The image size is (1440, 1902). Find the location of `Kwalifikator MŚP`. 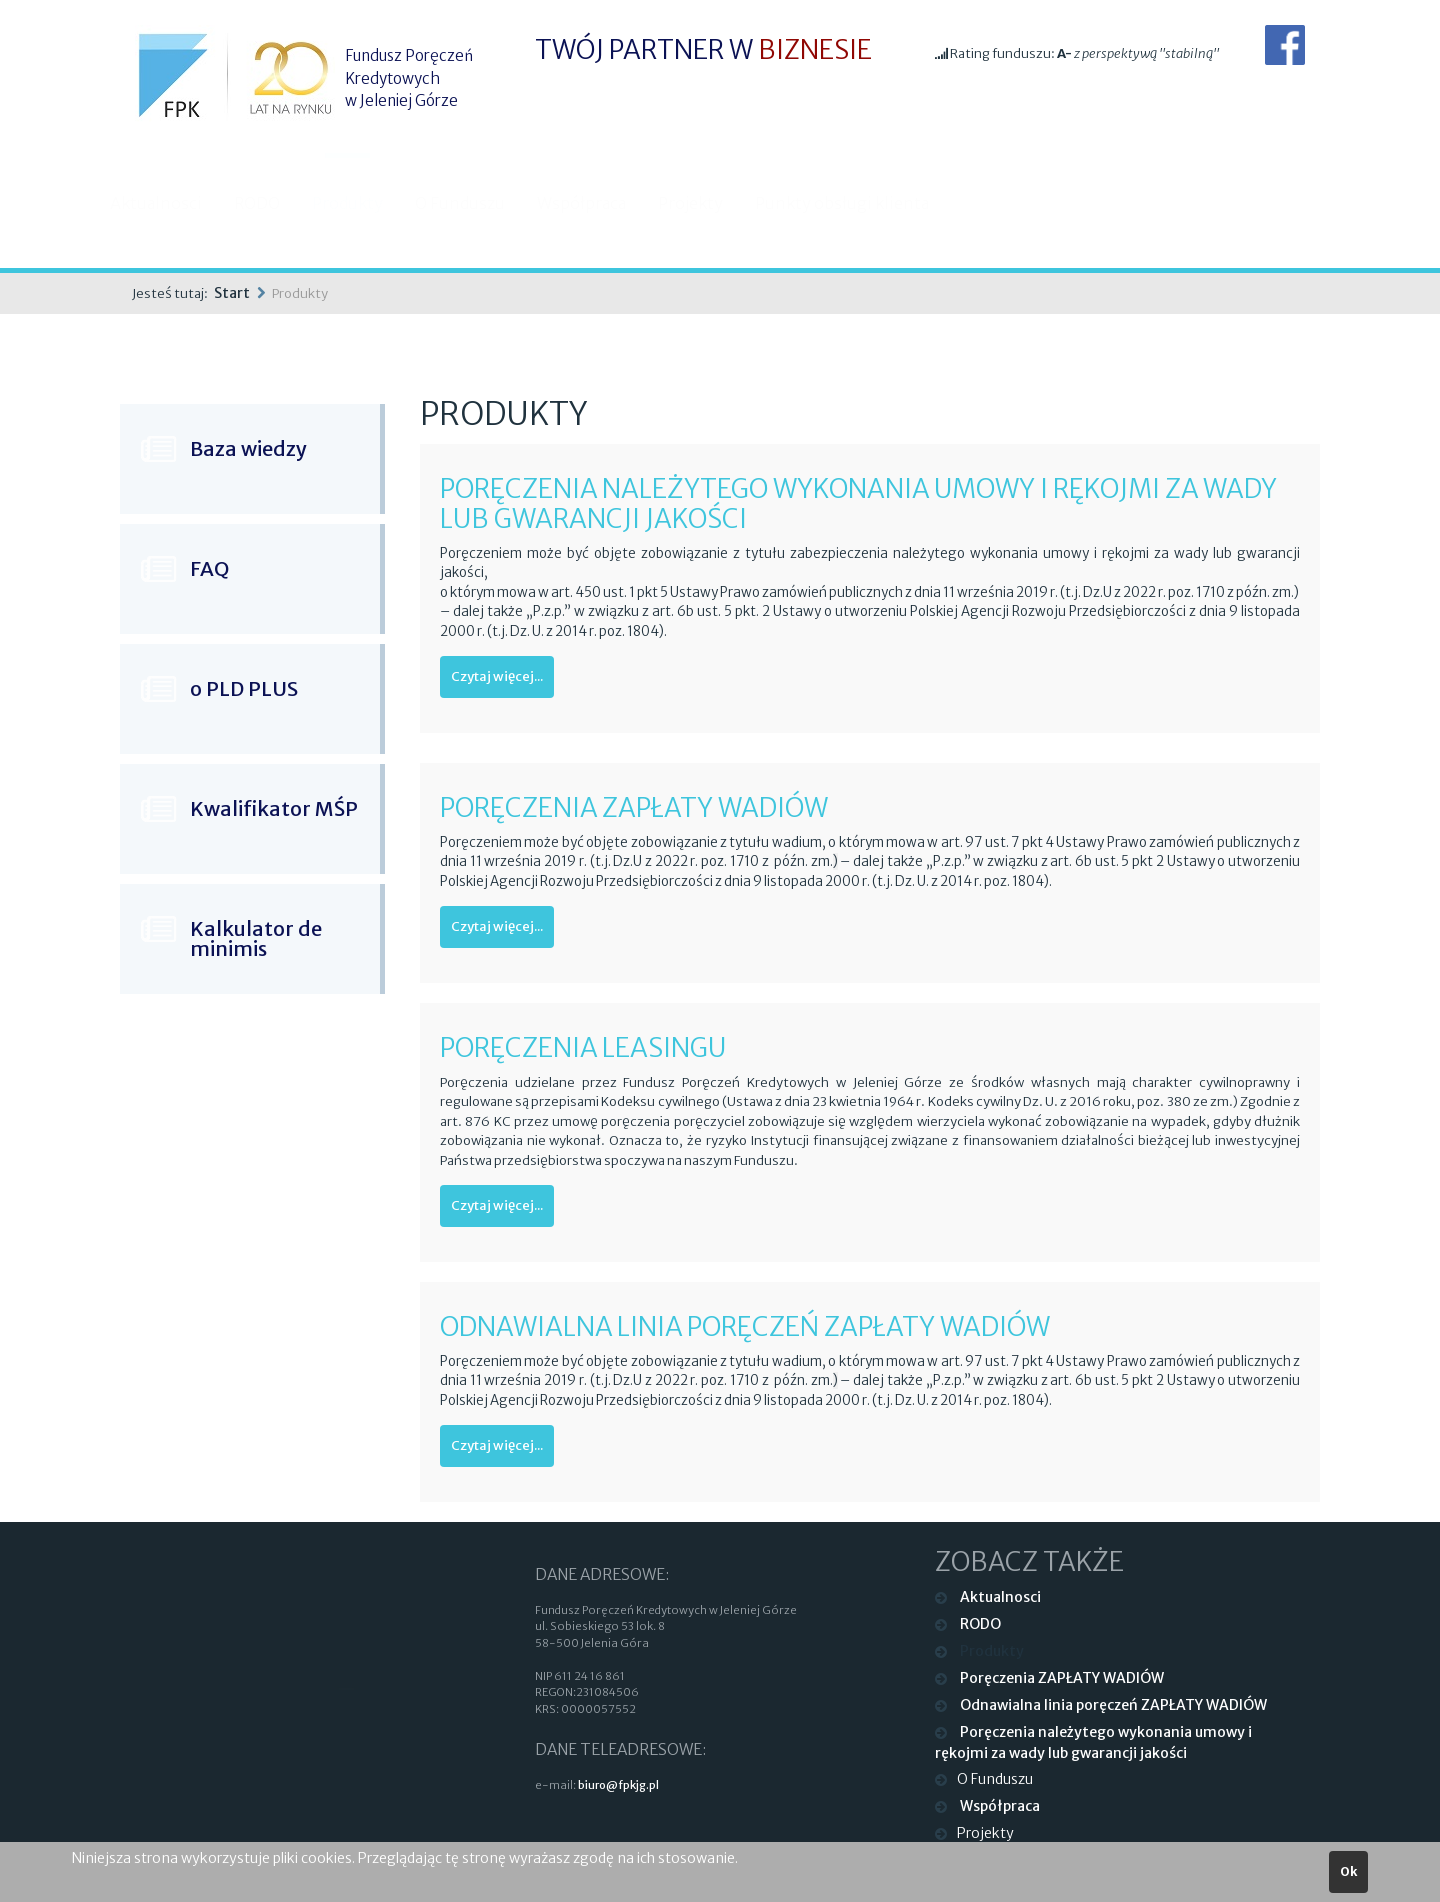

Kwalifikator MŚP is located at coordinates (274, 808).